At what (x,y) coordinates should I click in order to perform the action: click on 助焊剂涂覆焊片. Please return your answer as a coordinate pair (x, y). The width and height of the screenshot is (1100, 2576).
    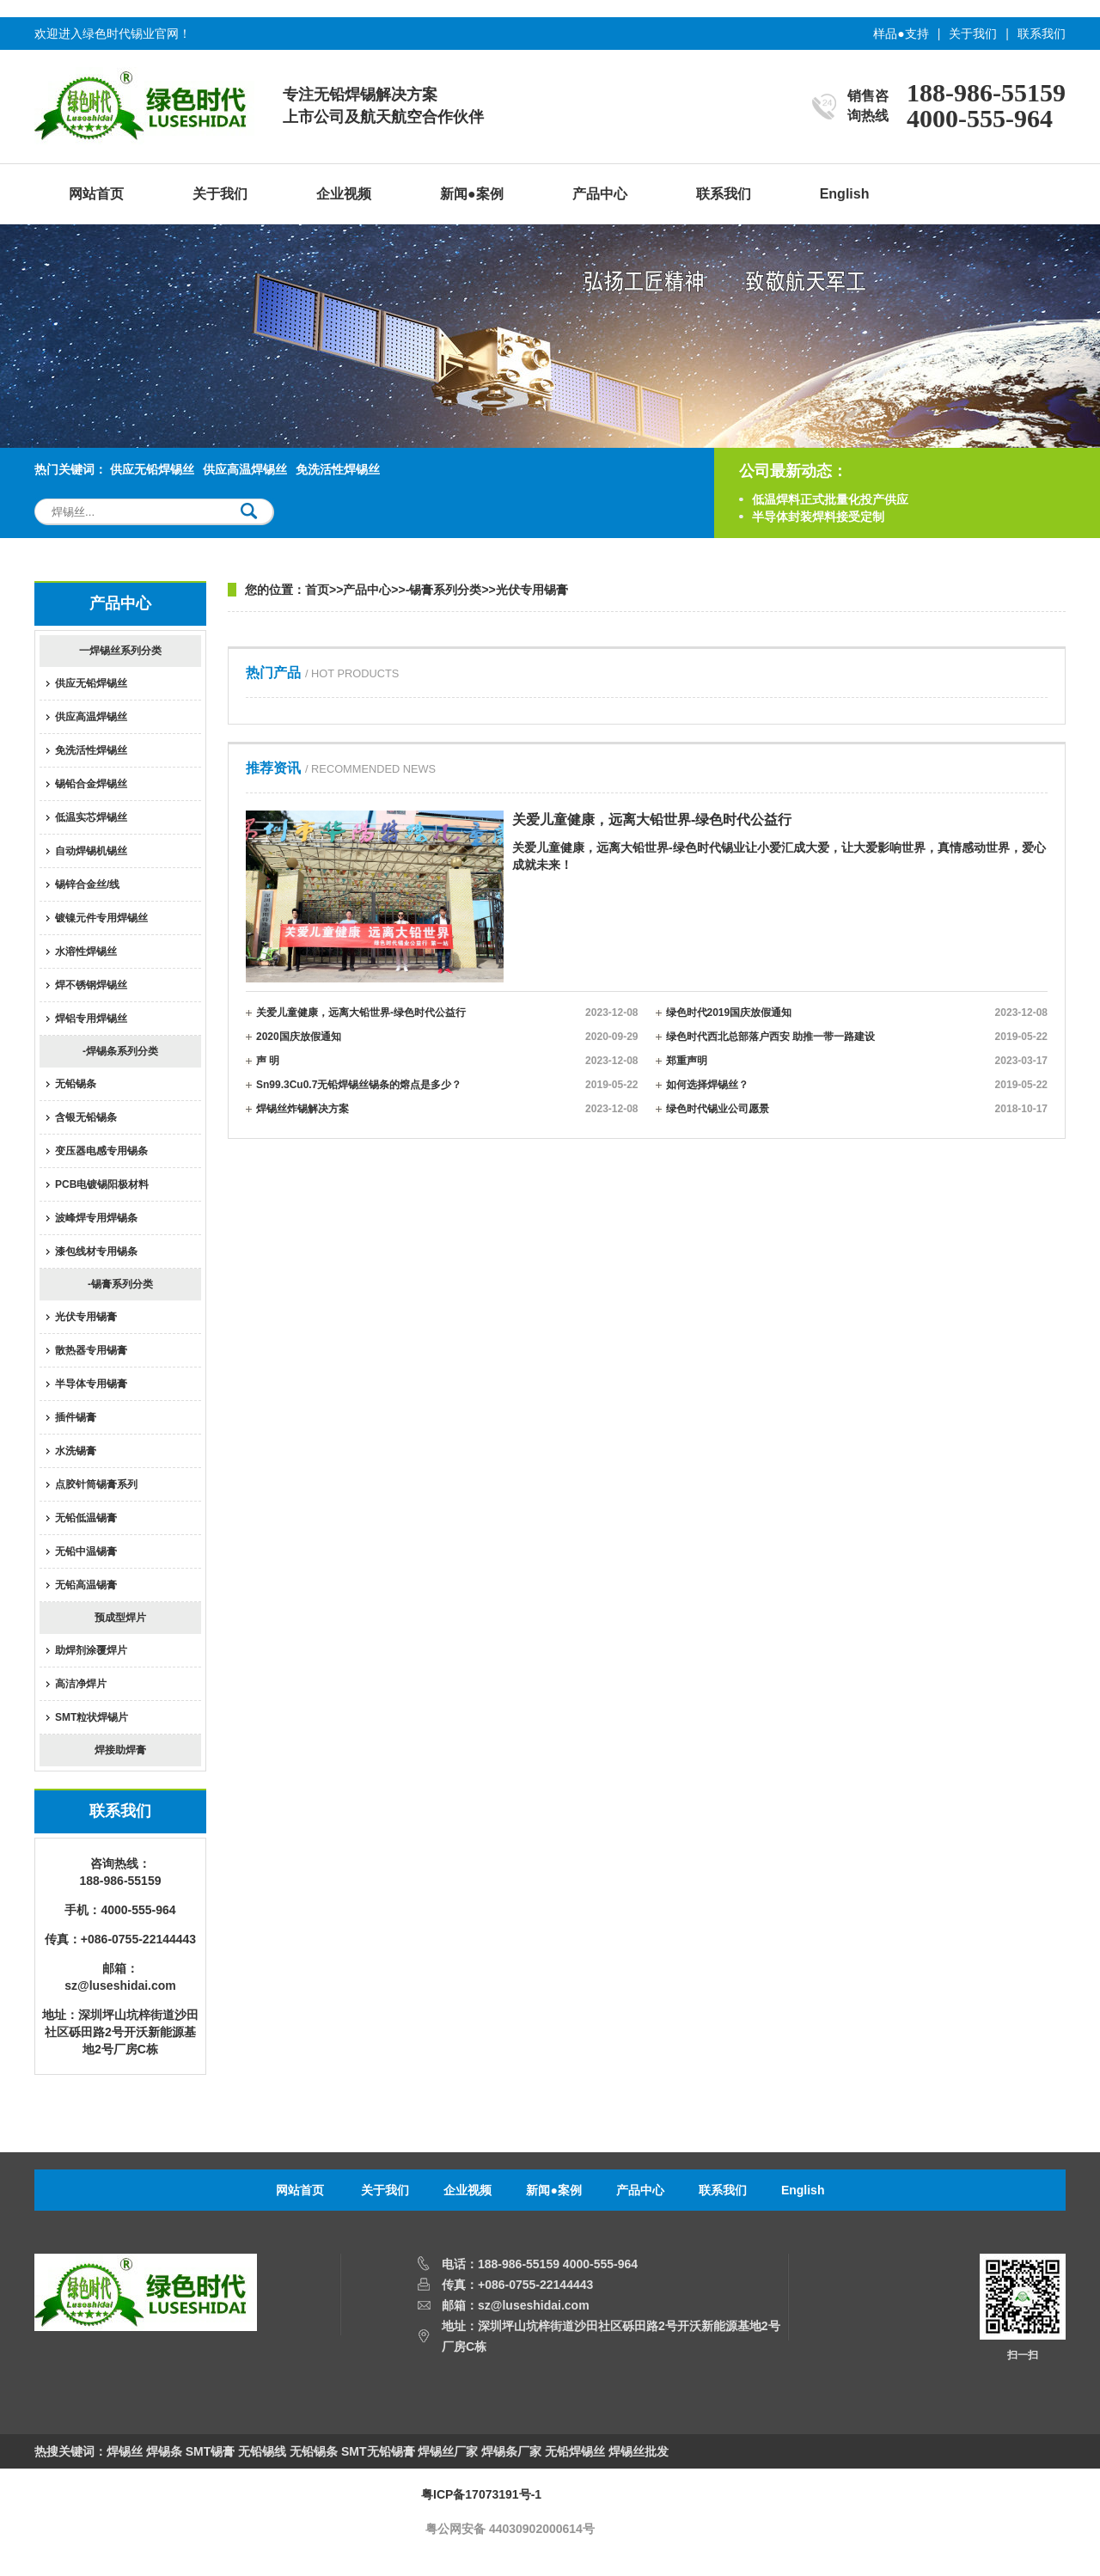
    Looking at the image, I should click on (91, 1650).